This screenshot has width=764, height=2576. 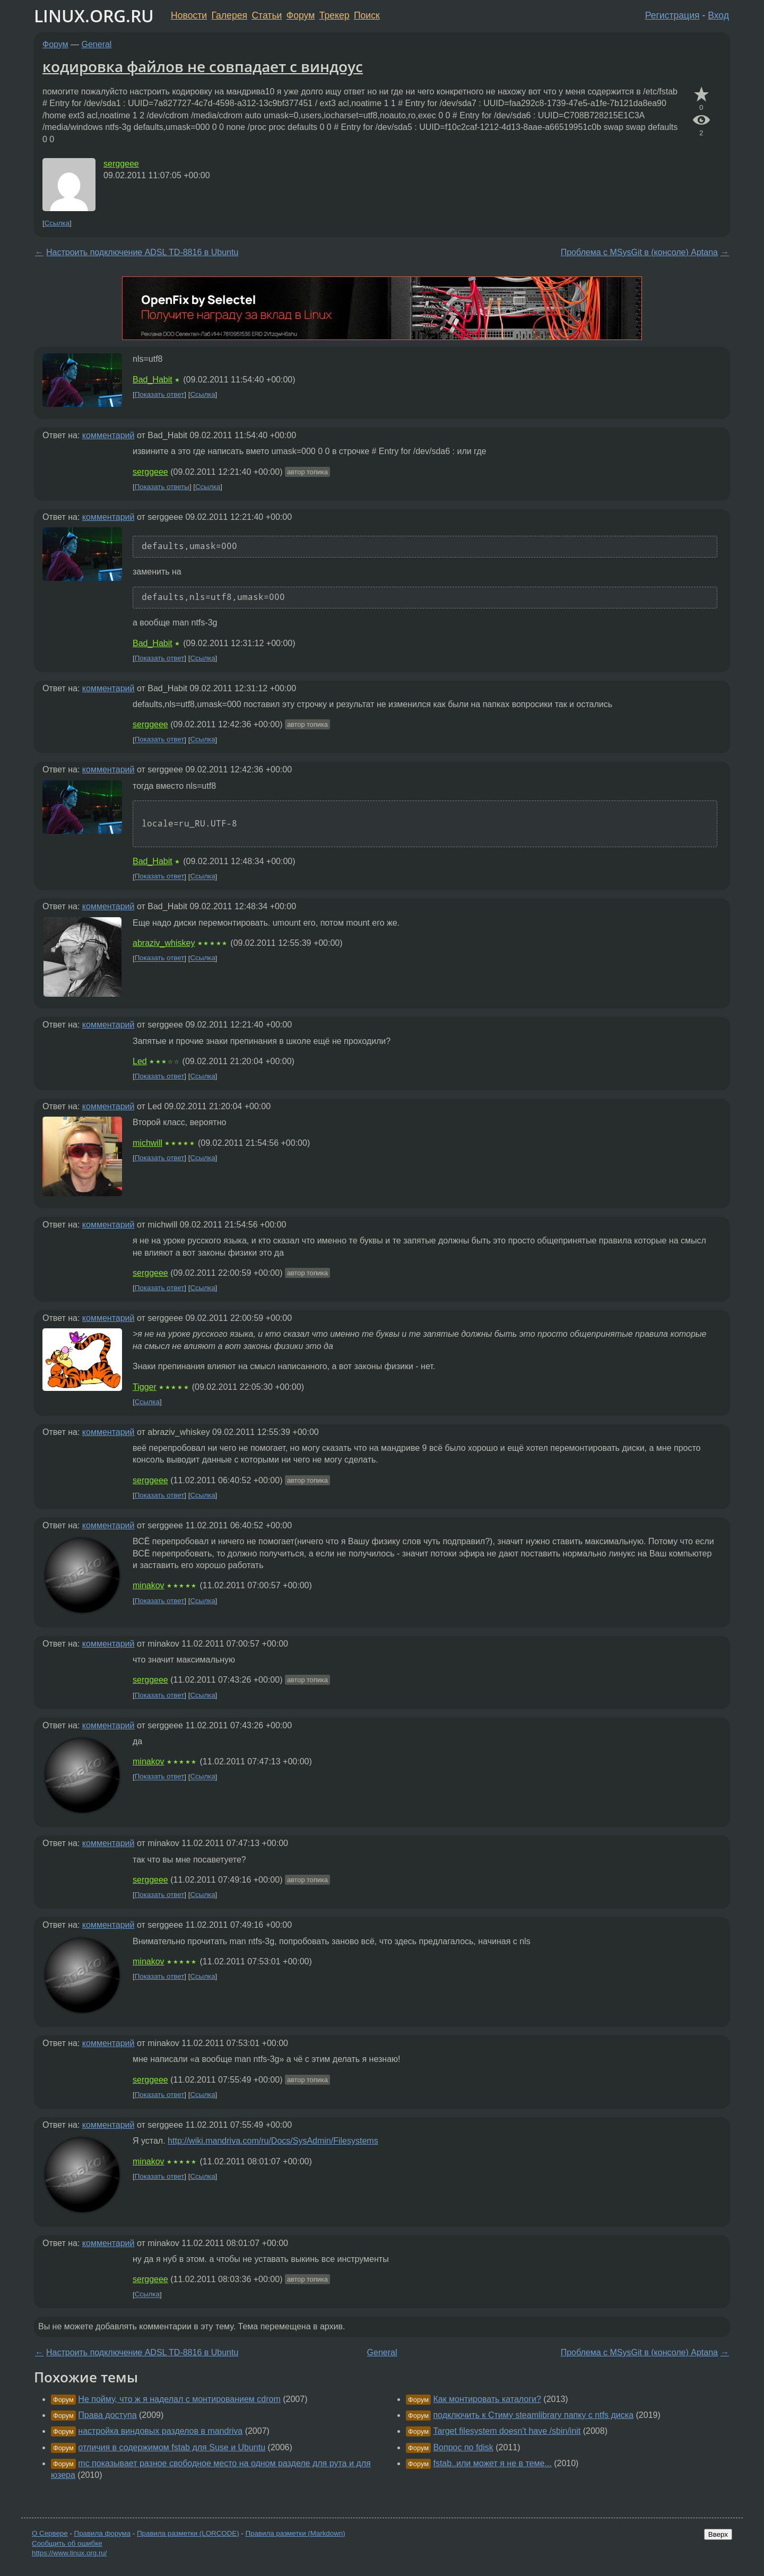 What do you see at coordinates (107, 2415) in the screenshot?
I see `Права доступа` at bounding box center [107, 2415].